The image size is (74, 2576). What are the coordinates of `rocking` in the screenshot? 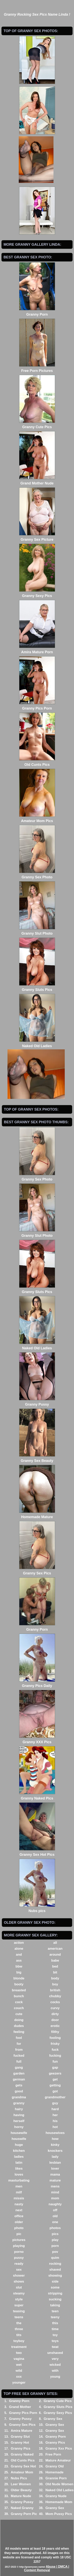 It's located at (55, 2264).